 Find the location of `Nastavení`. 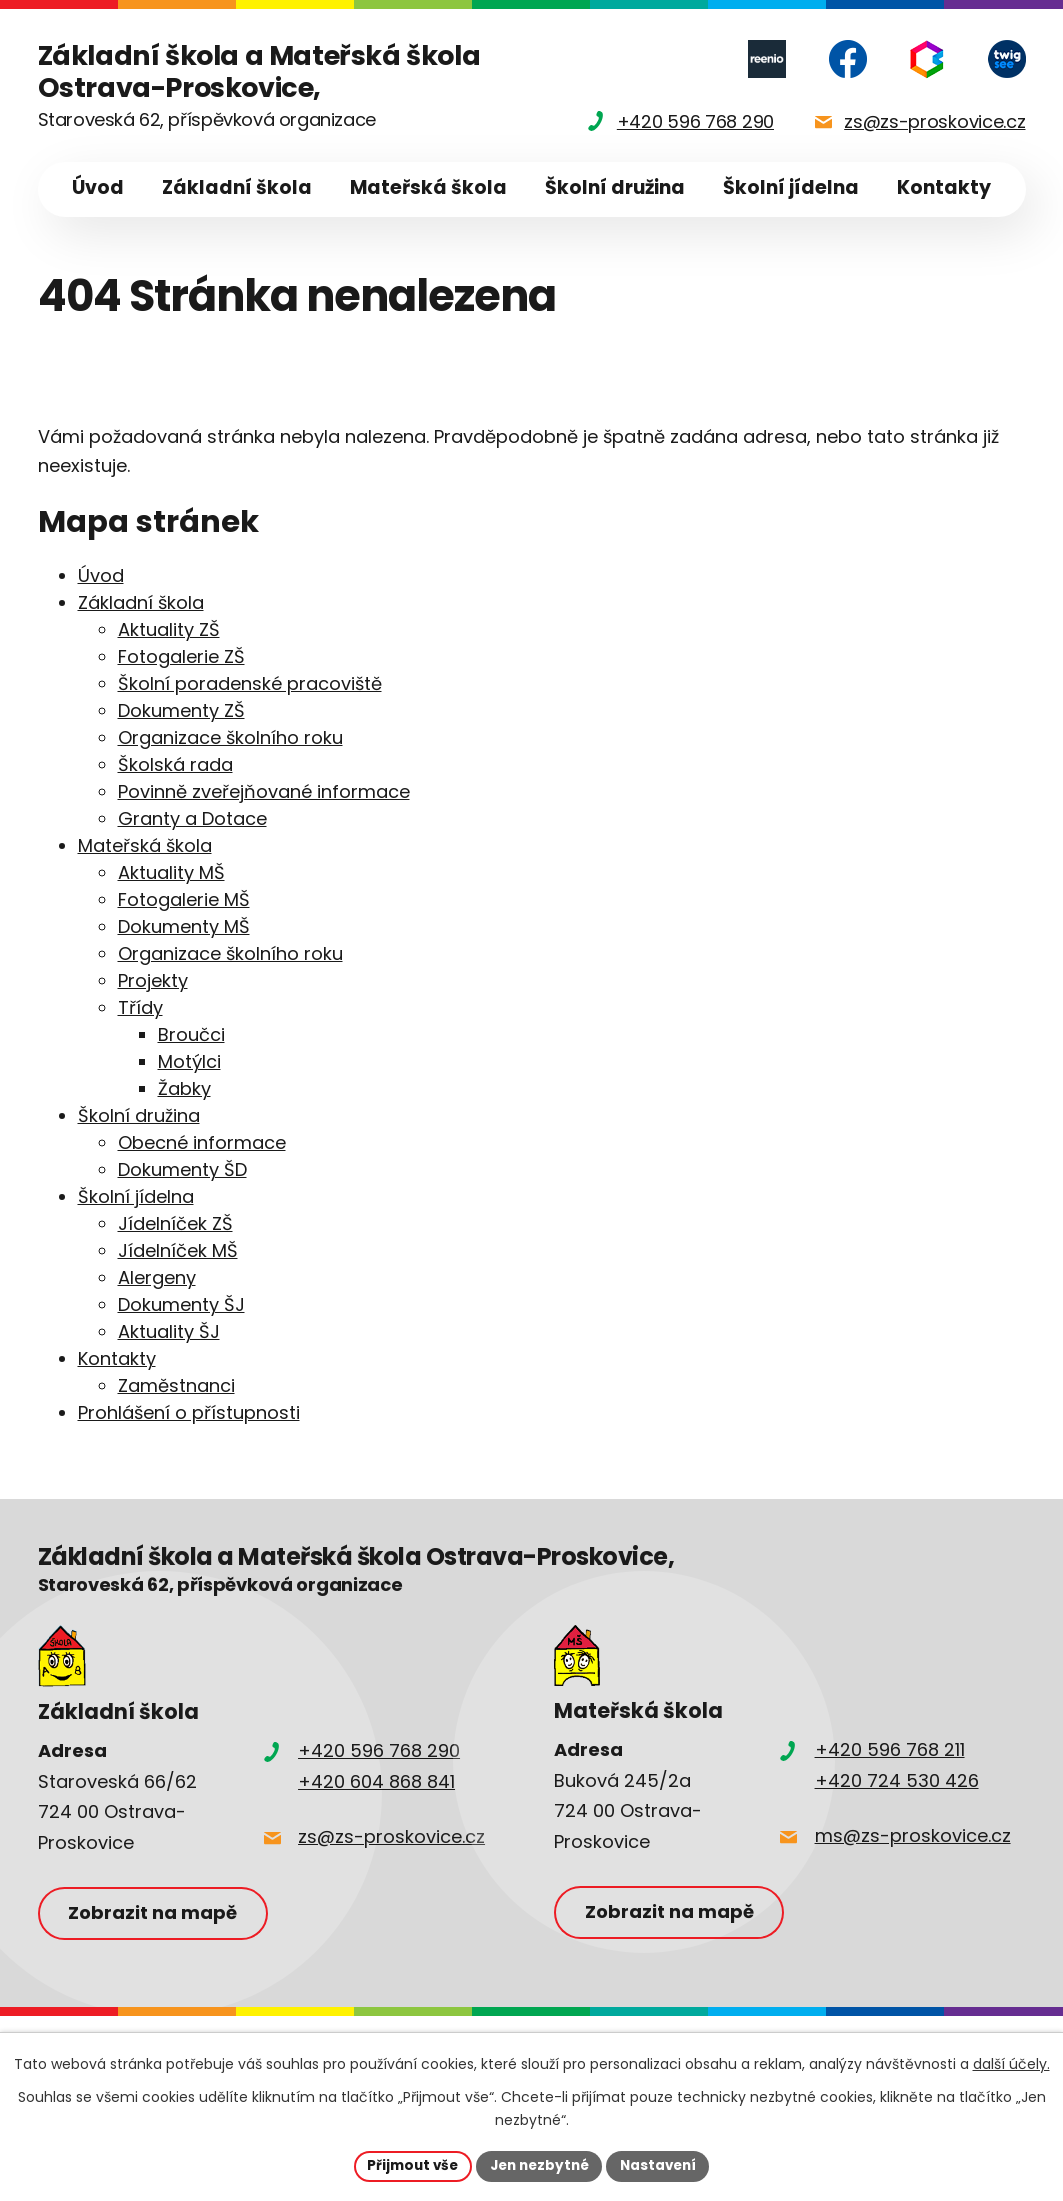

Nastavení is located at coordinates (664, 2165).